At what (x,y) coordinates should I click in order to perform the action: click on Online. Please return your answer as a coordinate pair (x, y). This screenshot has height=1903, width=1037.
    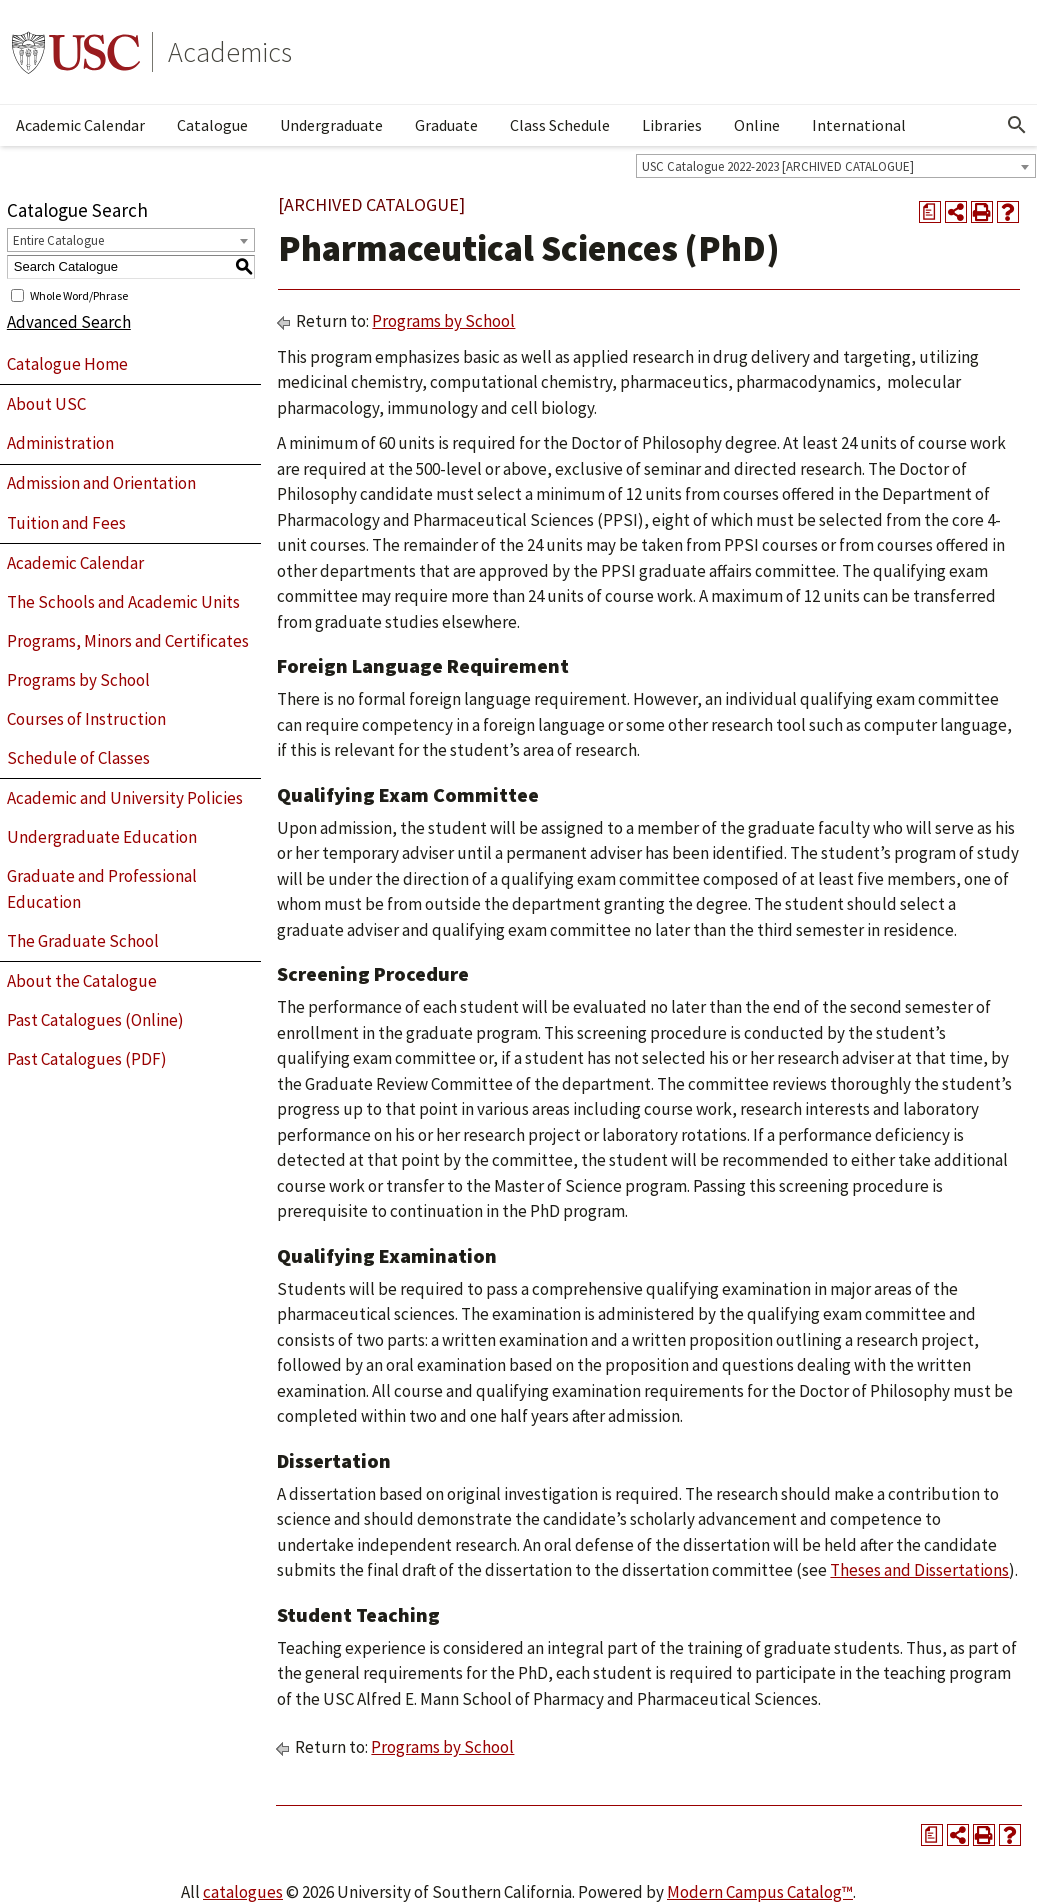
    Looking at the image, I should click on (757, 125).